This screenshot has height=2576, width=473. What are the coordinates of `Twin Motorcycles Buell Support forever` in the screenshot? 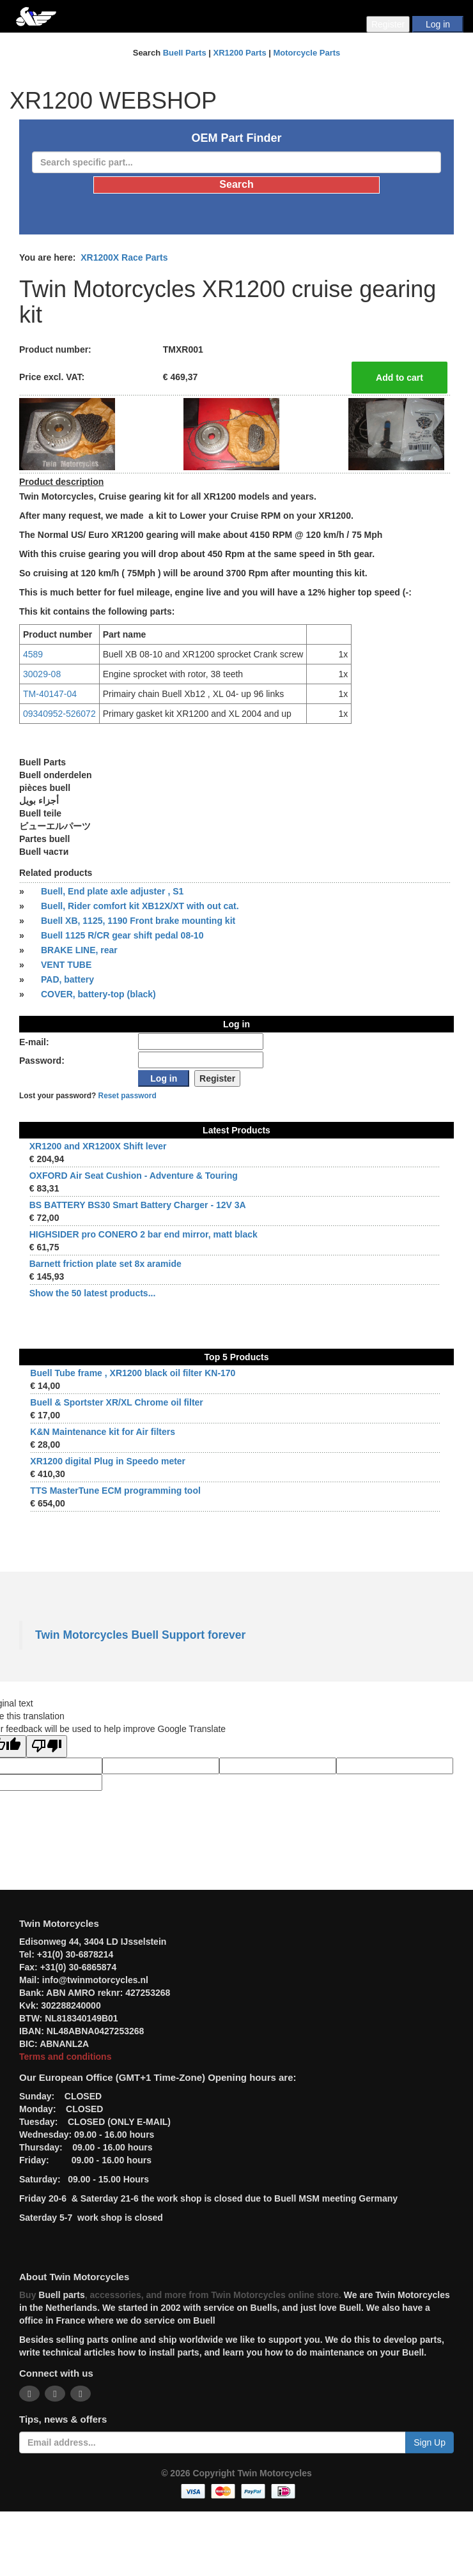 It's located at (140, 1635).